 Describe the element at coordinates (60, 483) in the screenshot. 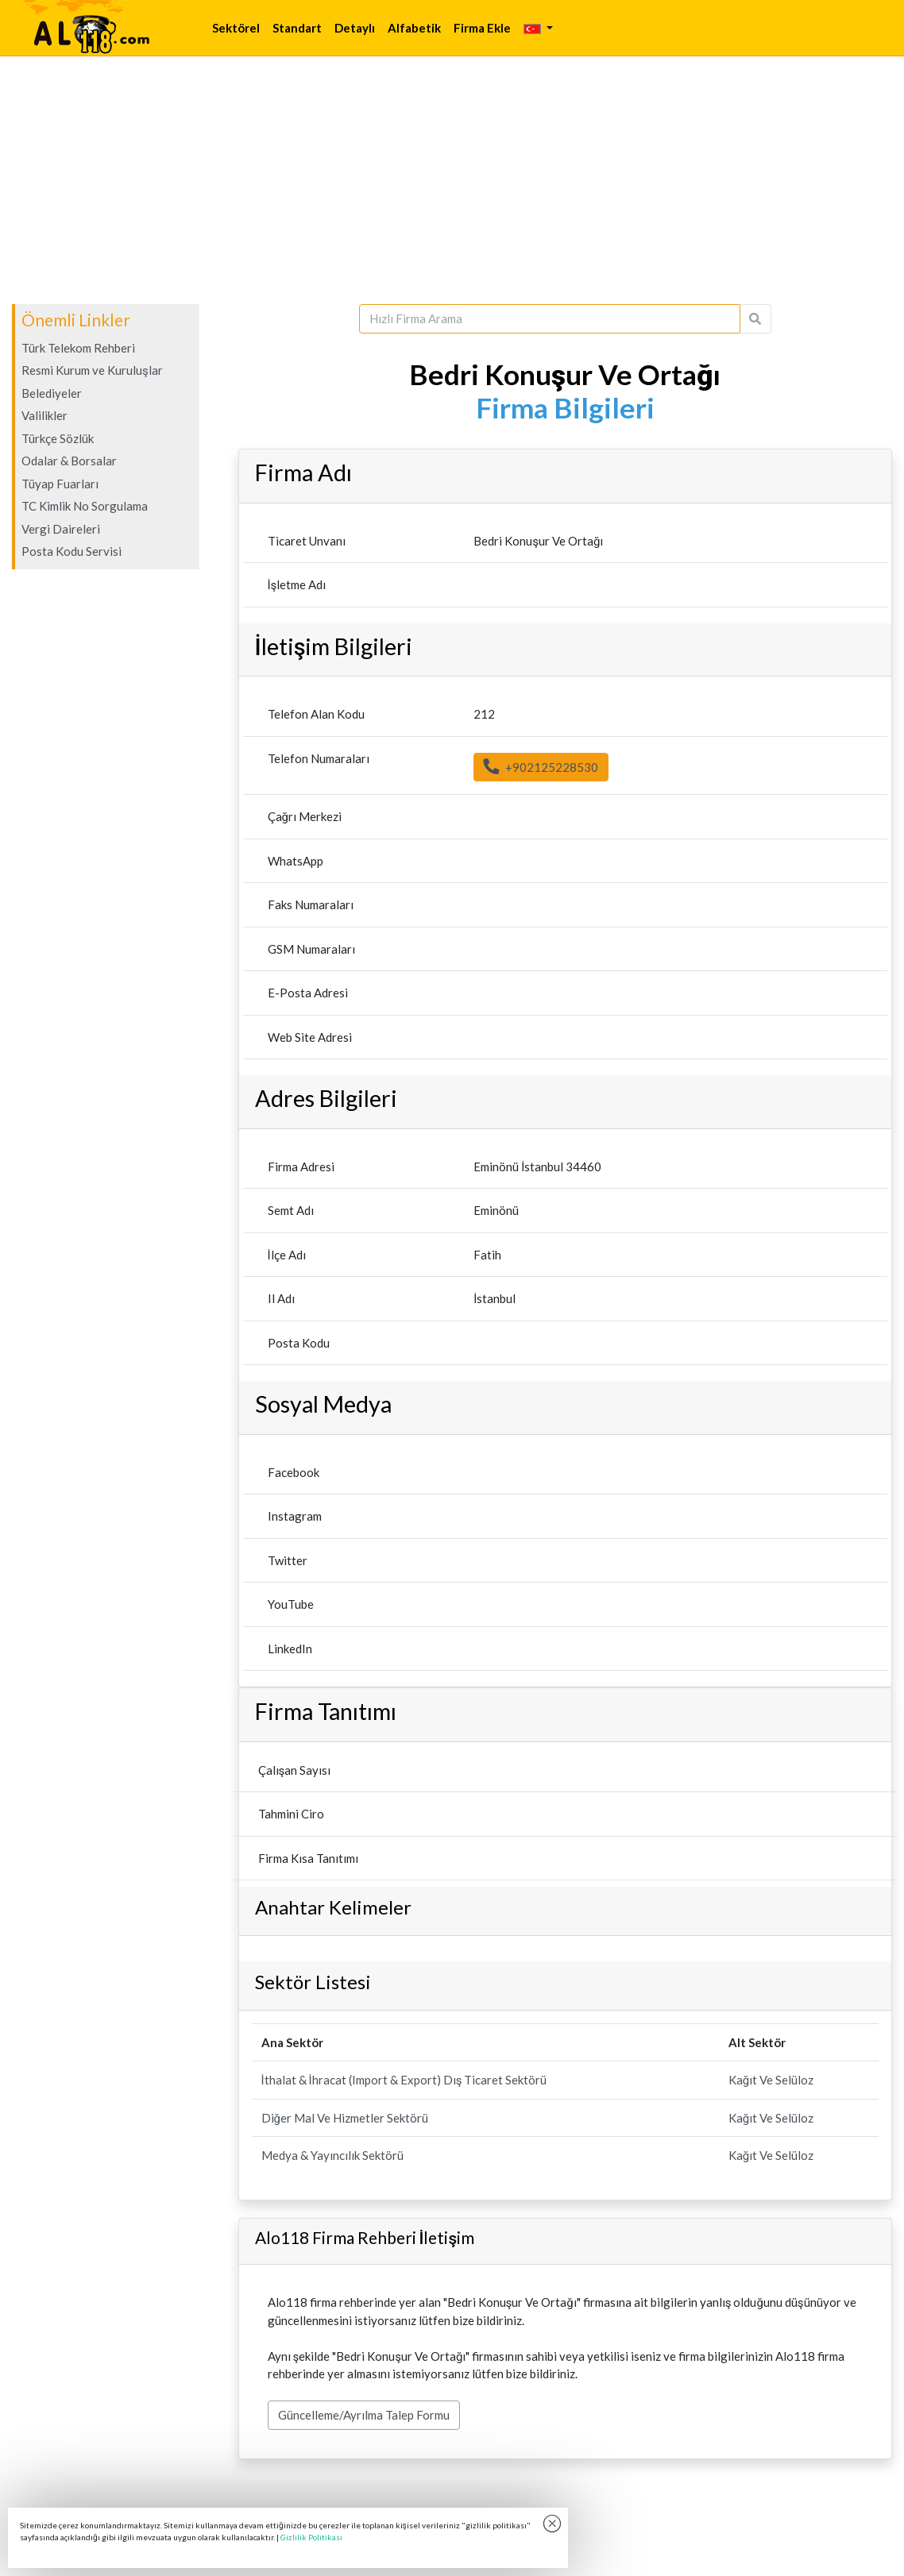

I see `Tüyap Fuarları` at that location.